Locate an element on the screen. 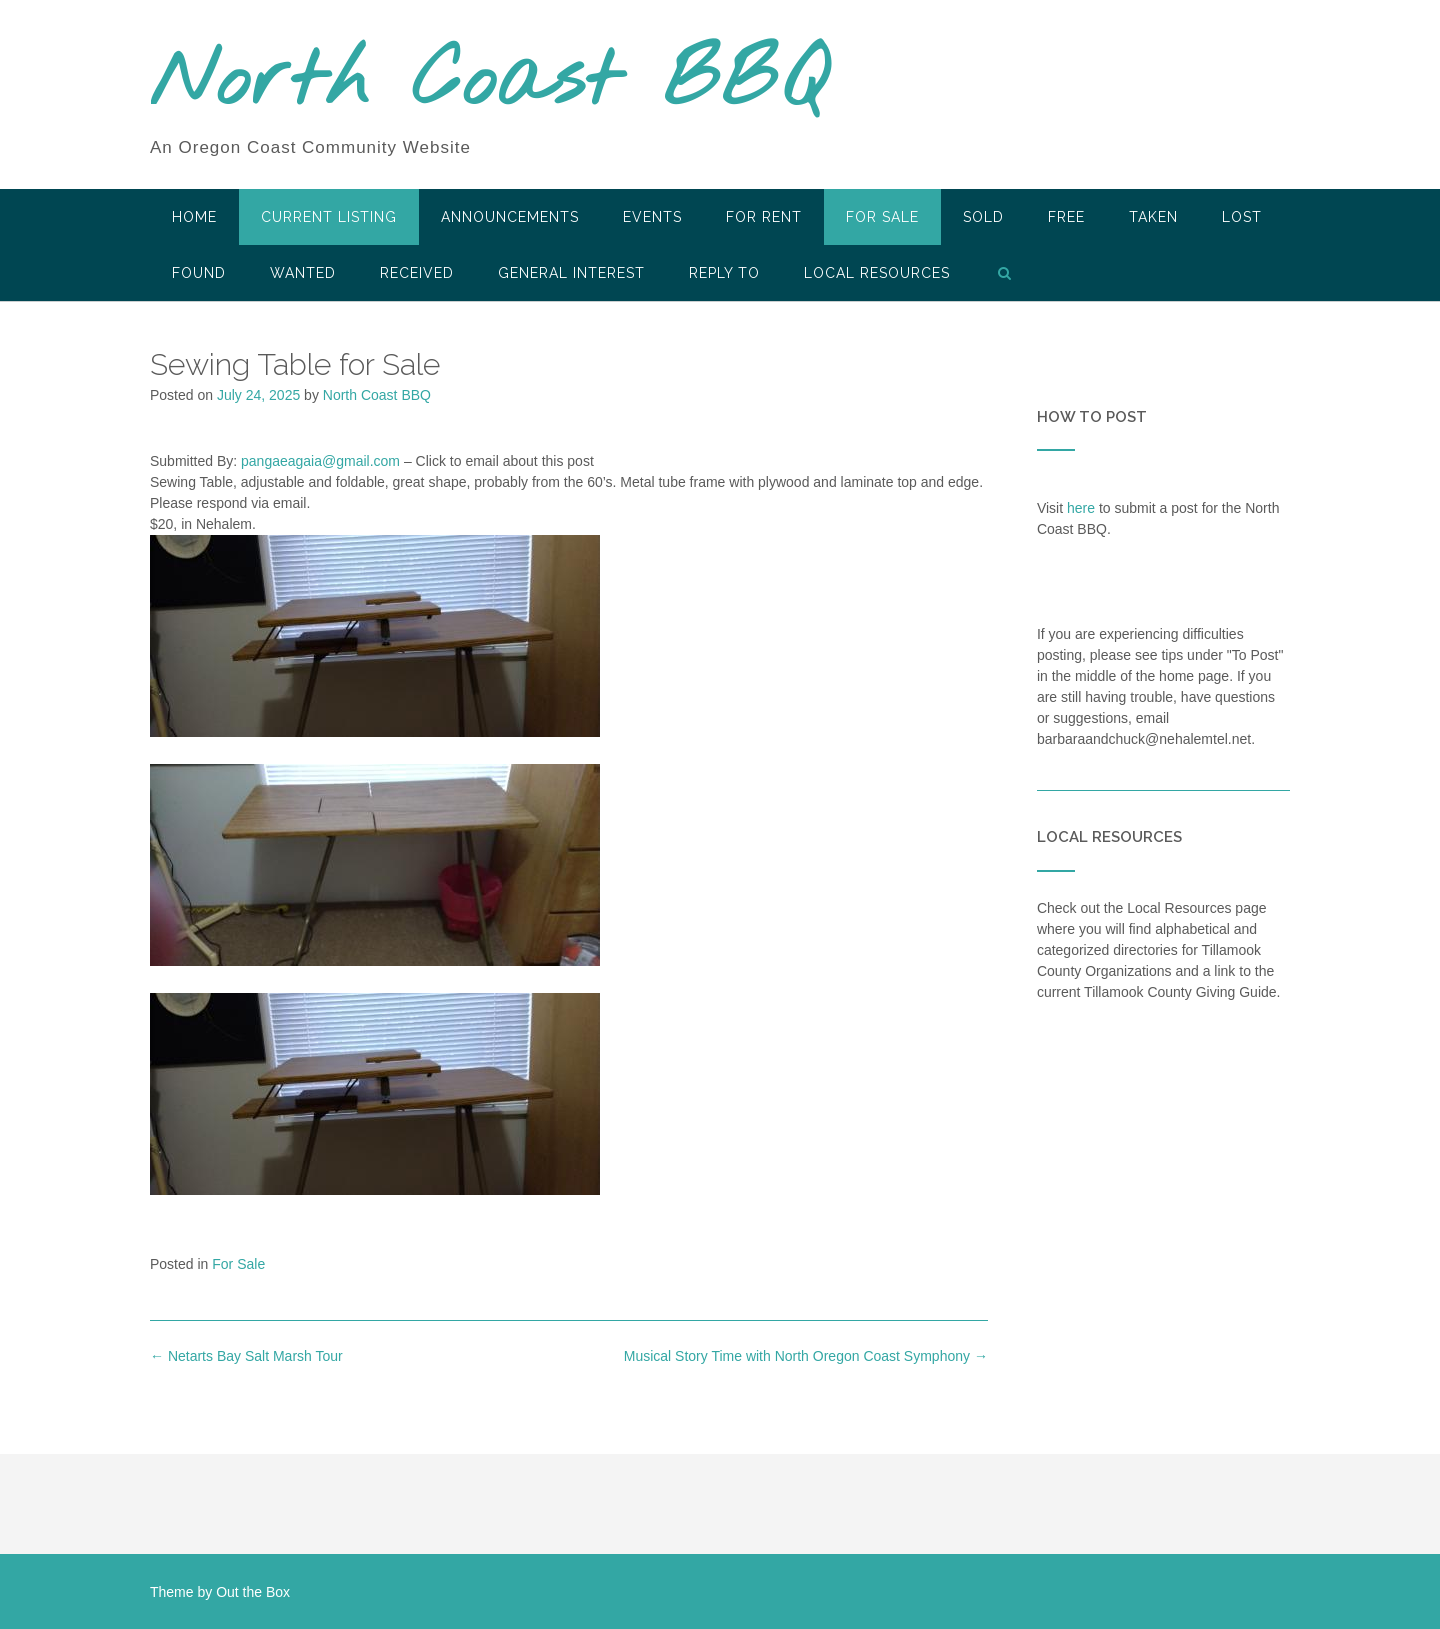 This screenshot has height=1629, width=1440. Received is located at coordinates (417, 273).